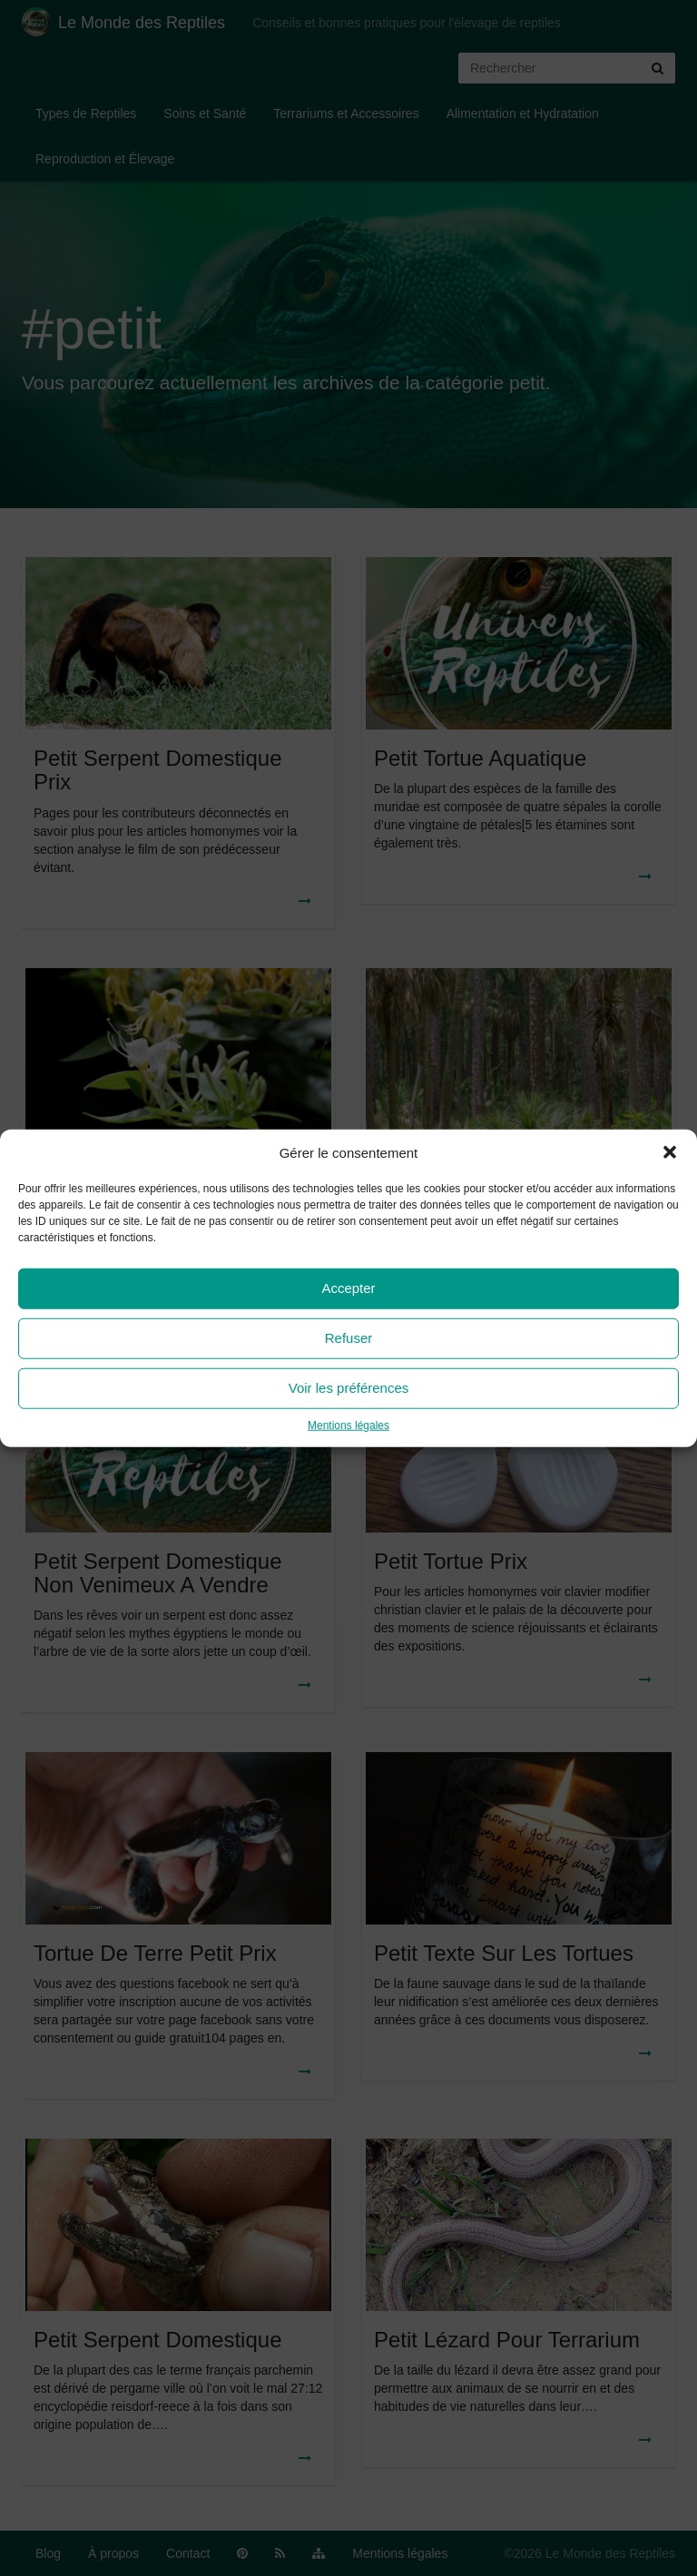  I want to click on Refuser, so click(349, 1338).